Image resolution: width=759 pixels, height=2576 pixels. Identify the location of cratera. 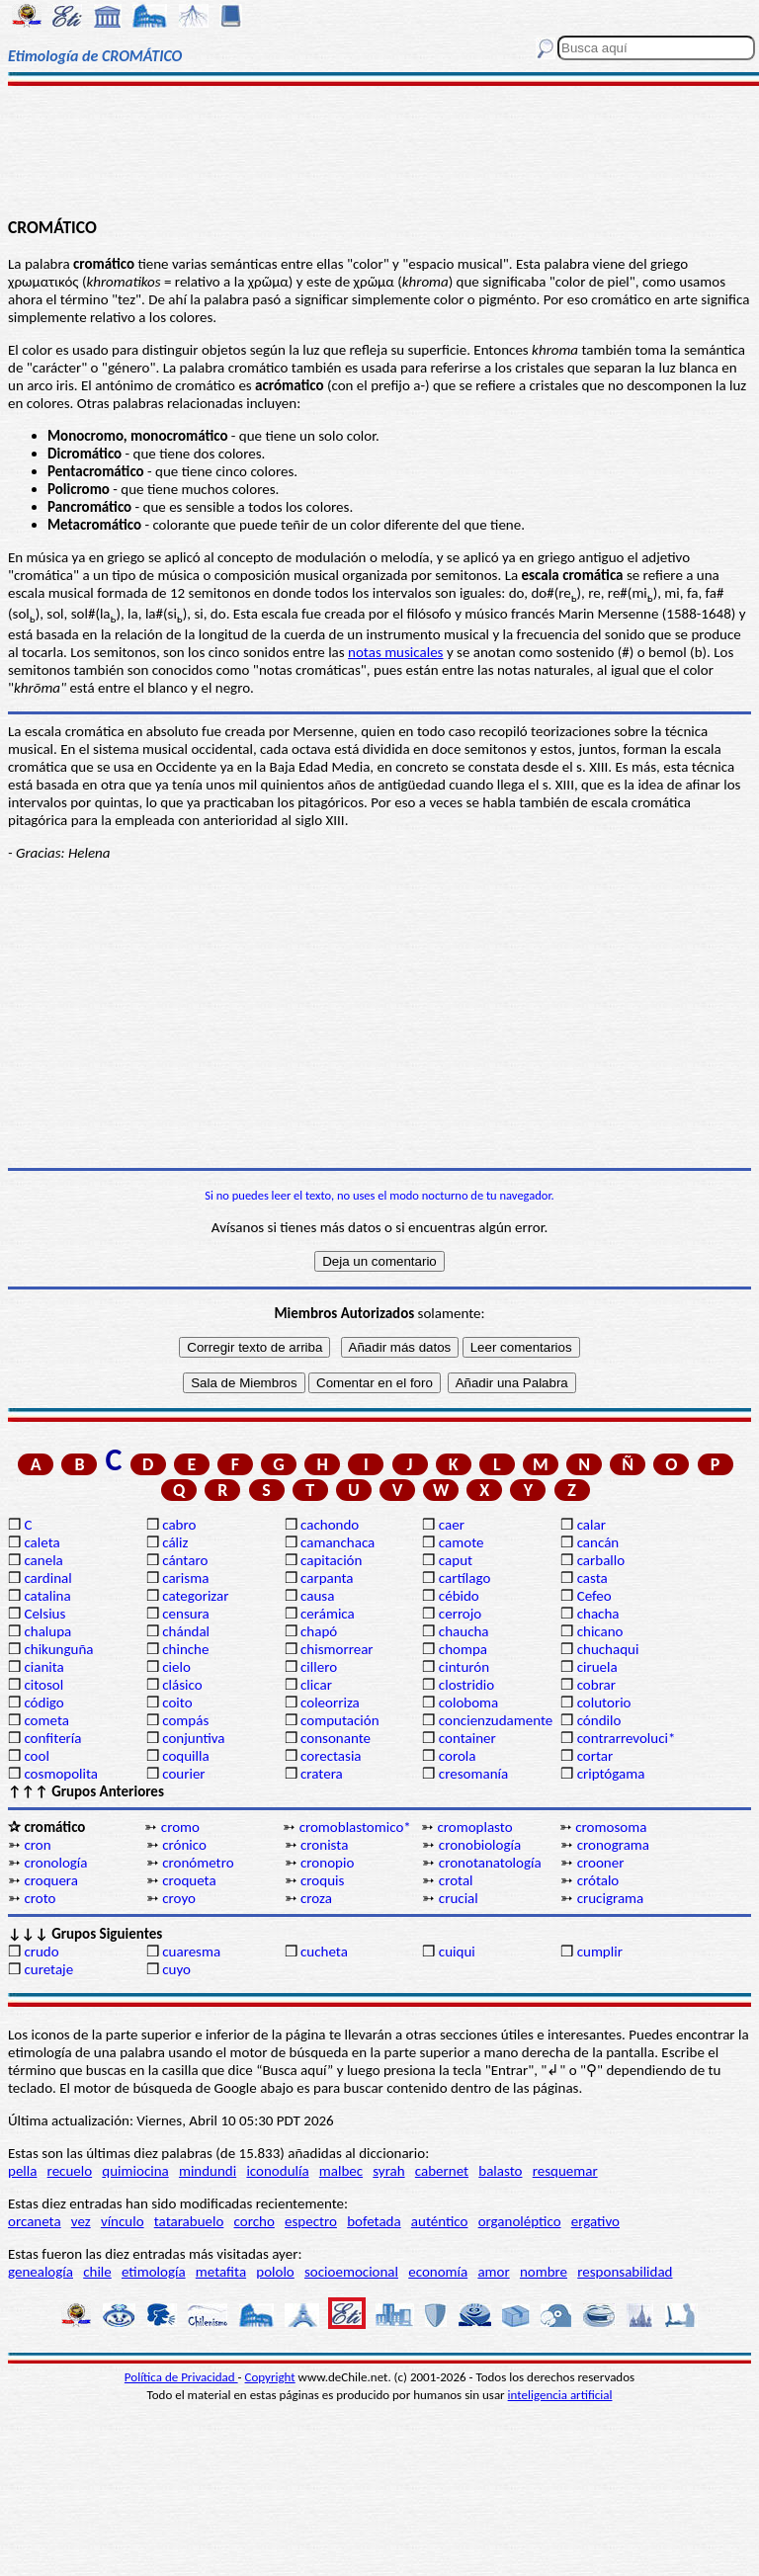
(321, 1774).